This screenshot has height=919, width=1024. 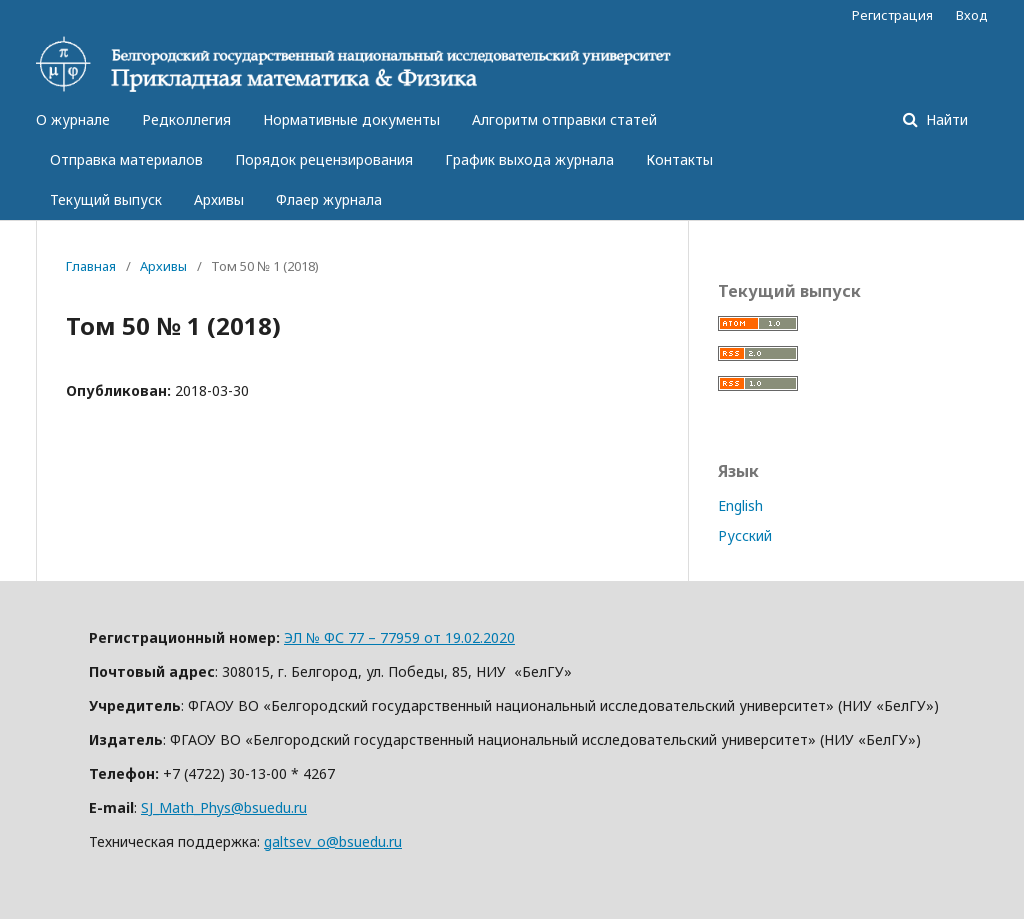 What do you see at coordinates (224, 807) in the screenshot?
I see `SJ_Math_Phys@bsuedu.ru` at bounding box center [224, 807].